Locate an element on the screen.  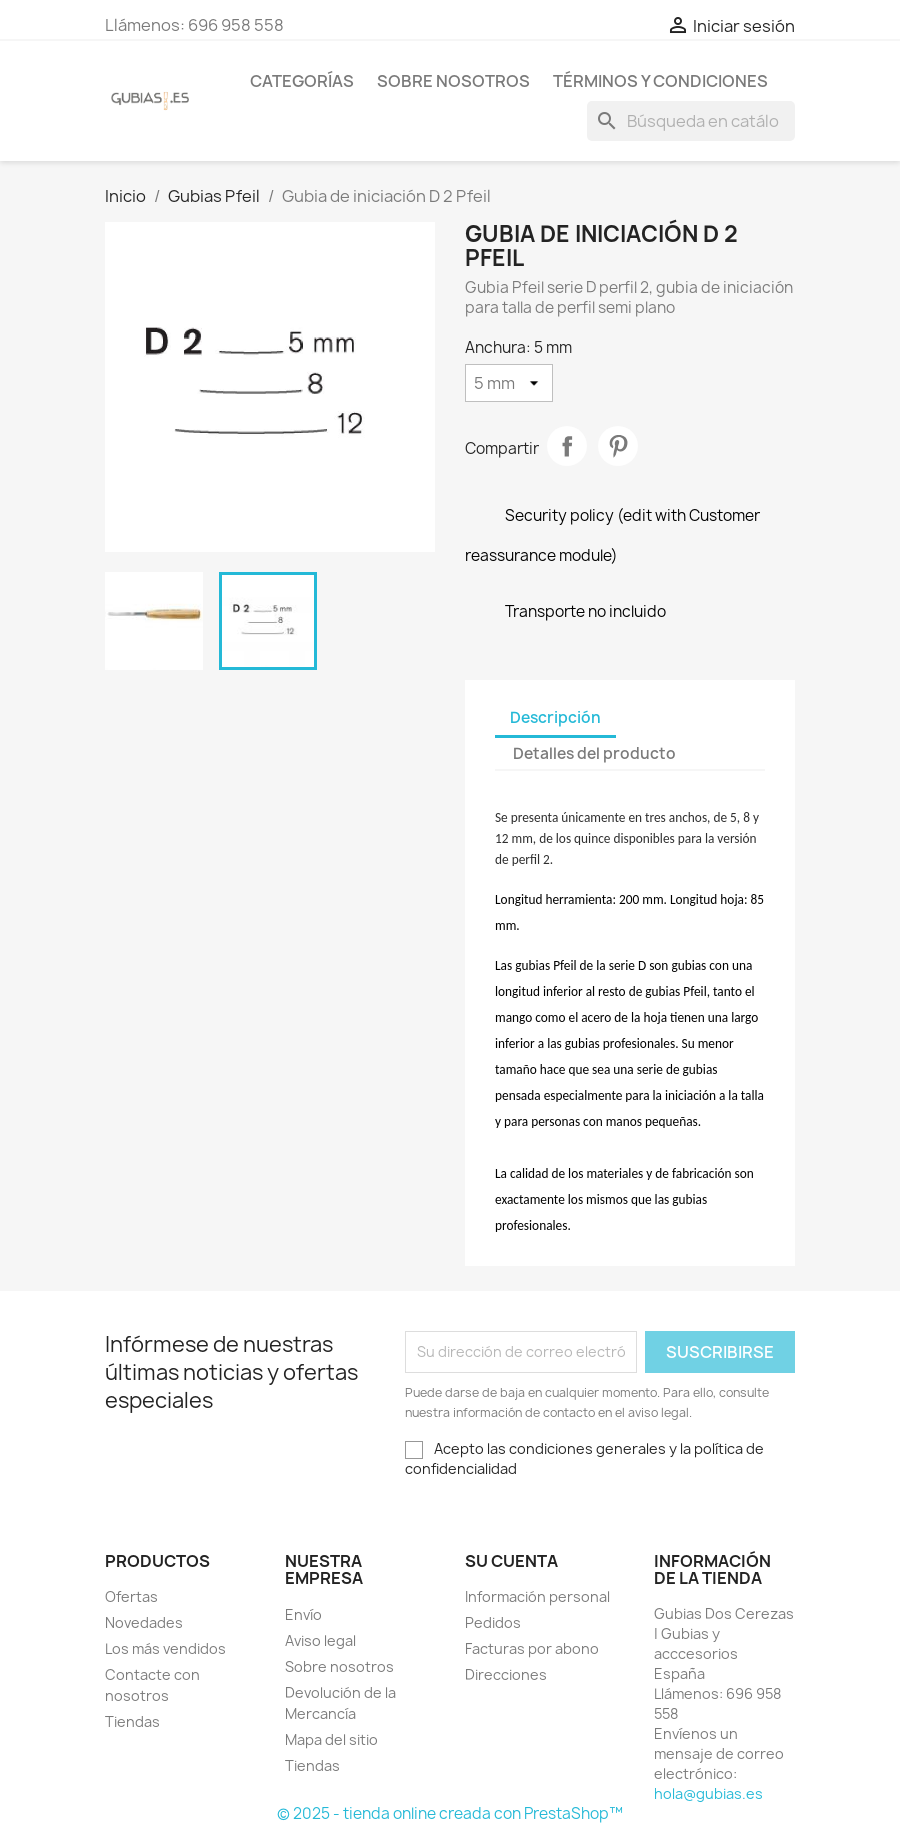
Envío is located at coordinates (303, 1614).